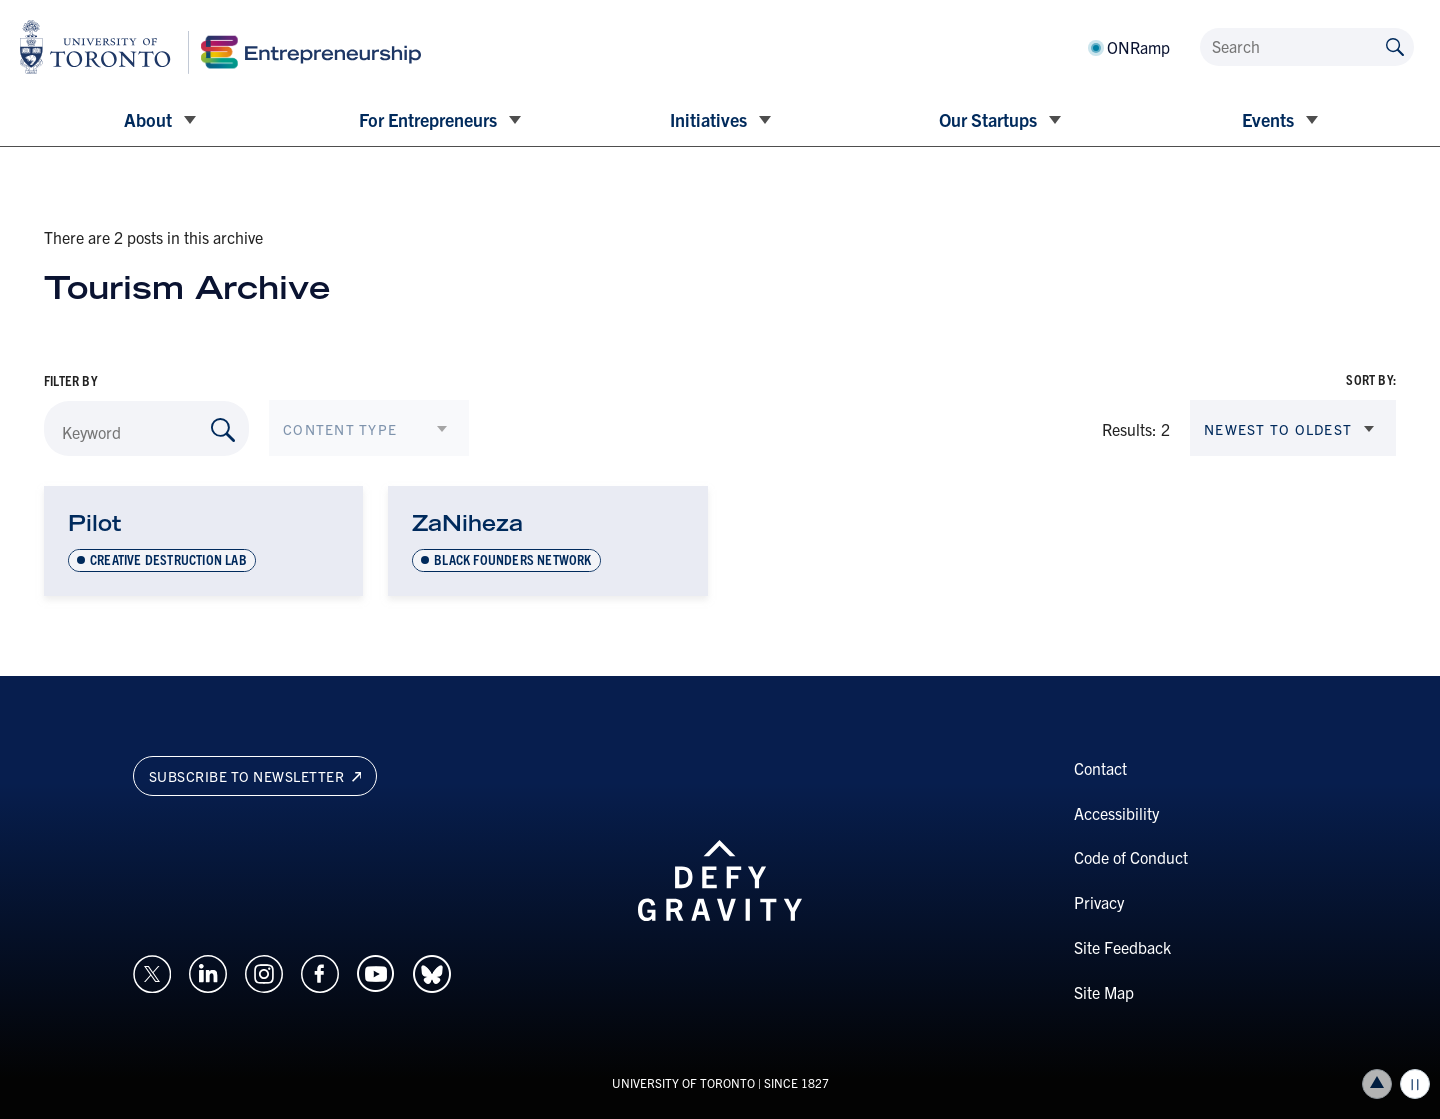 This screenshot has width=1440, height=1119. I want to click on Site Map, so click(1104, 992).